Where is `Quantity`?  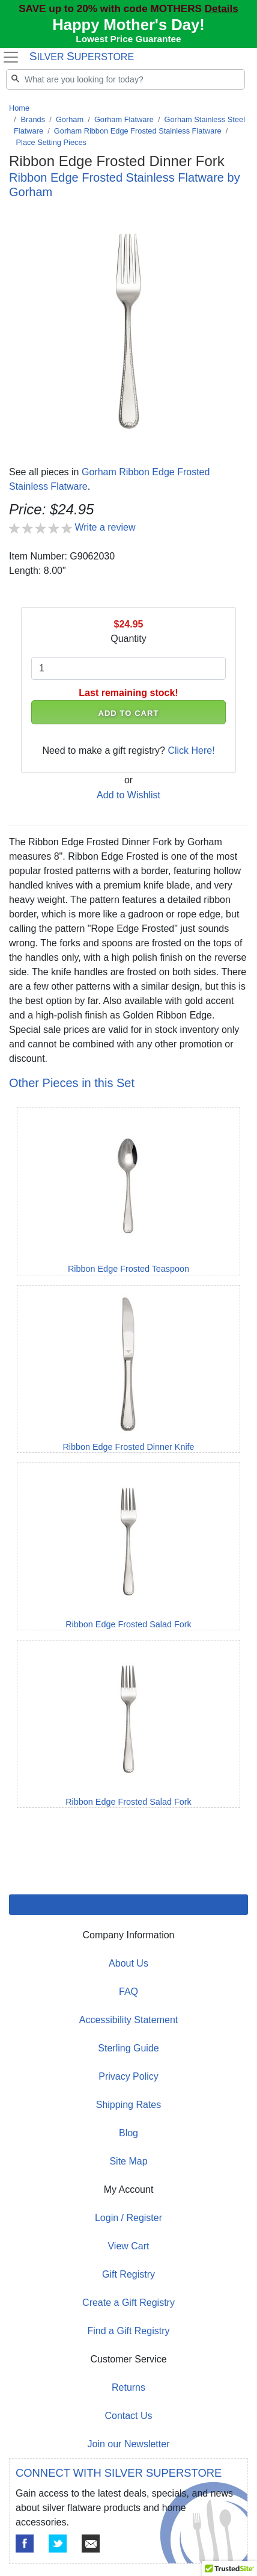 Quantity is located at coordinates (128, 638).